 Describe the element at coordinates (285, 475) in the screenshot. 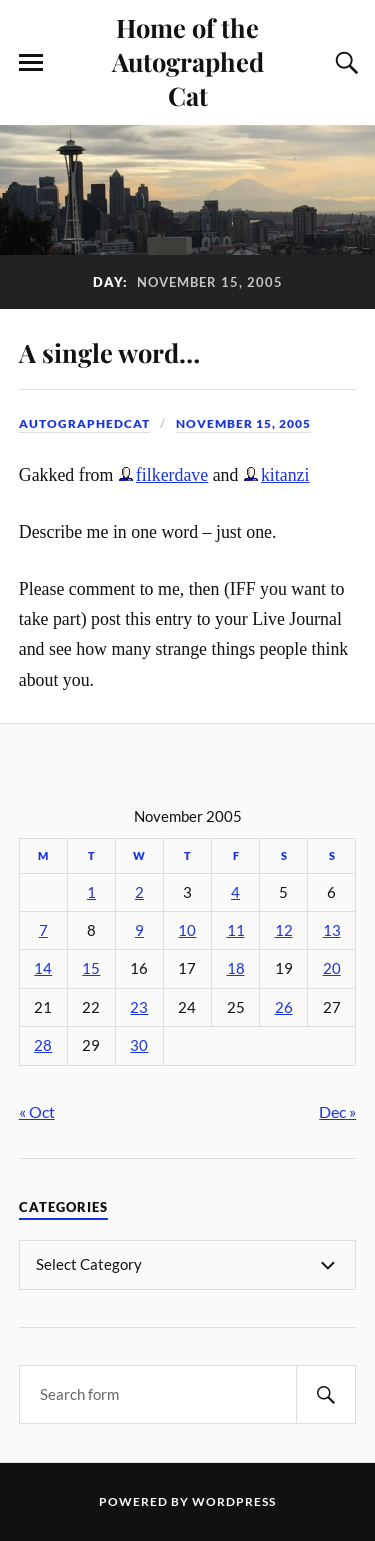

I see `kitanzi` at that location.